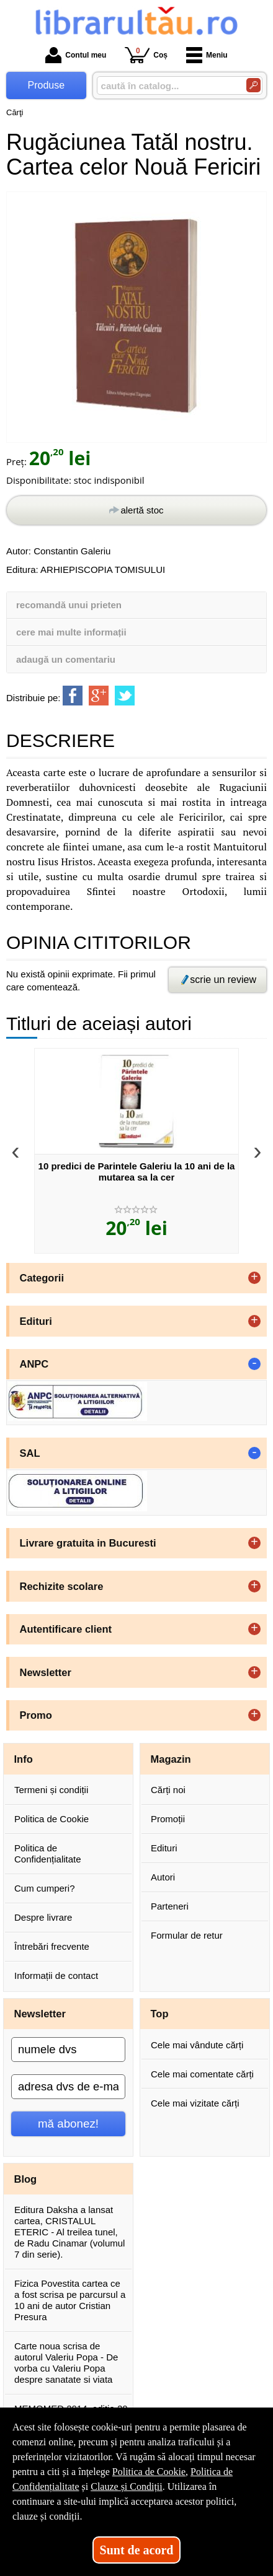 This screenshot has width=273, height=2576. What do you see at coordinates (69, 605) in the screenshot?
I see `recomandă unui prieten` at bounding box center [69, 605].